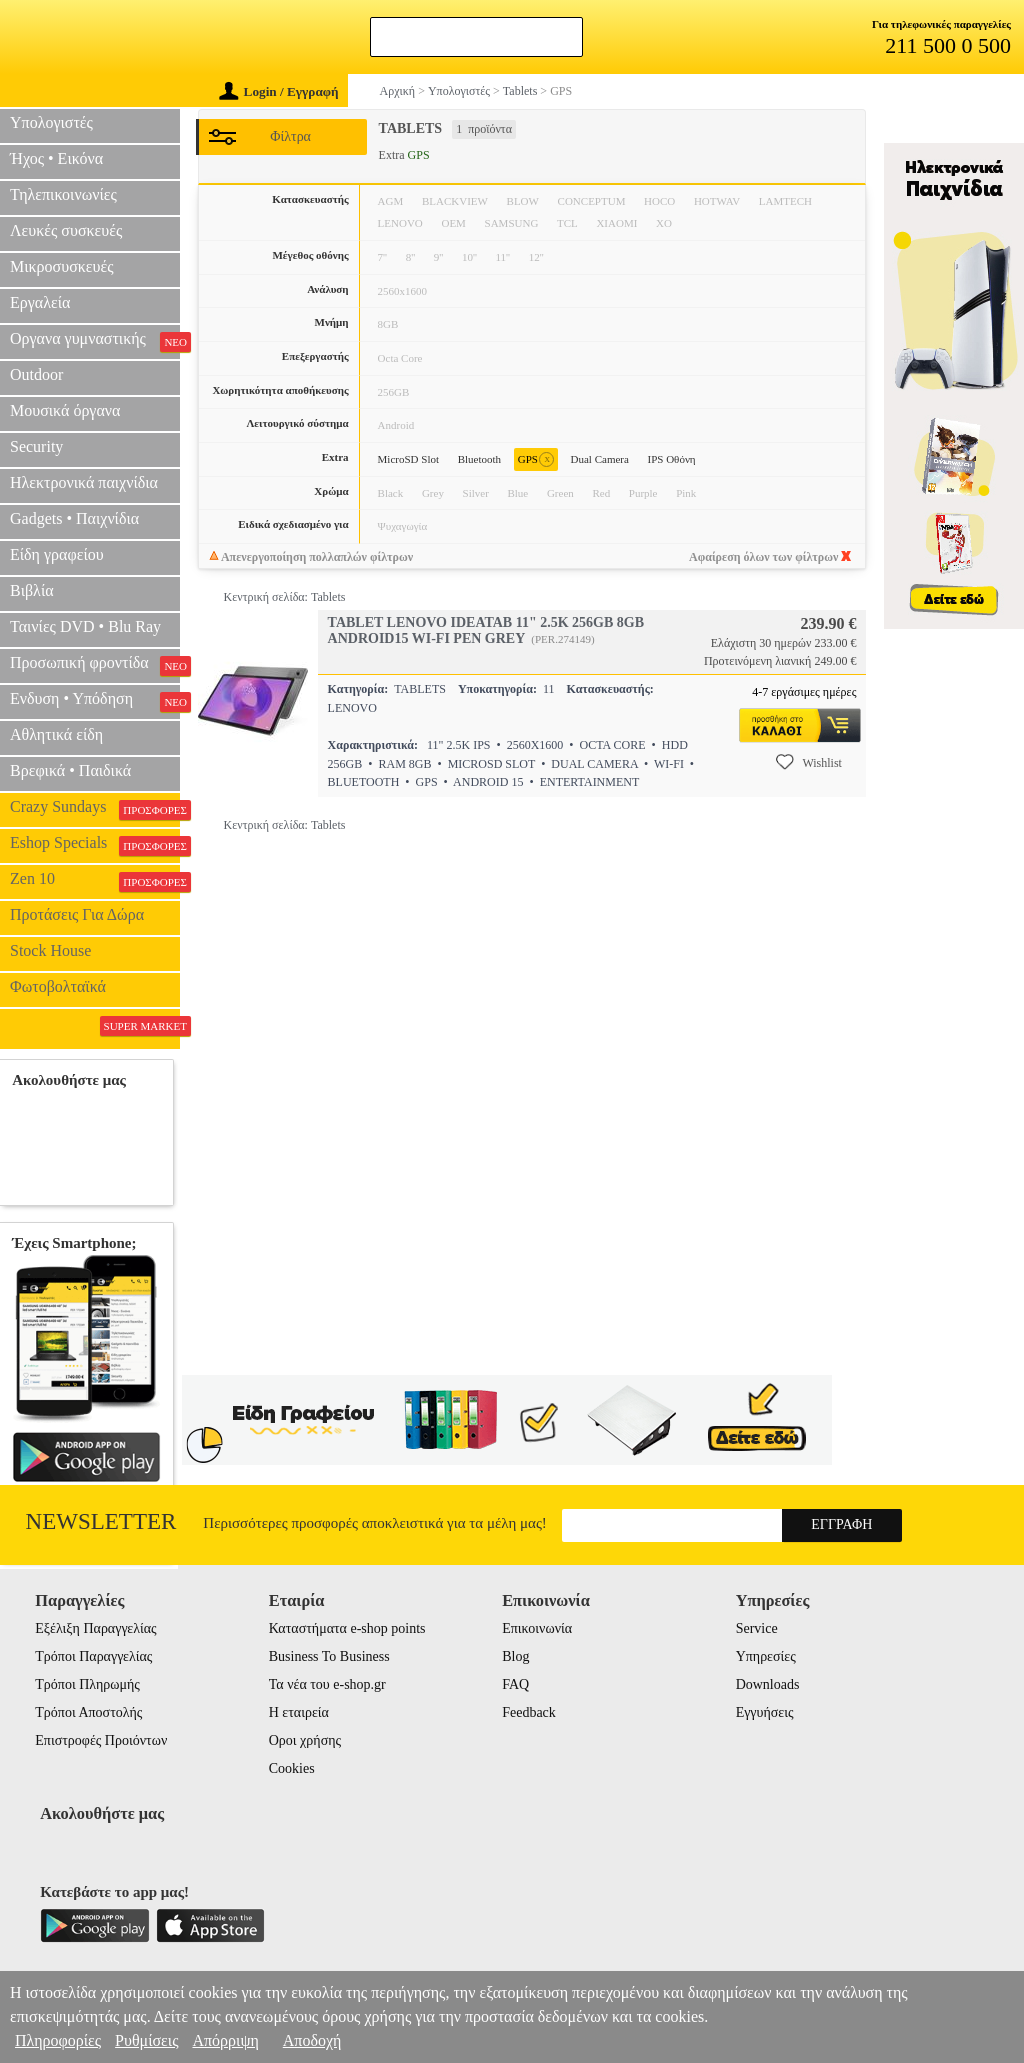 Image resolution: width=1024 pixels, height=2063 pixels. What do you see at coordinates (62, 266) in the screenshot?
I see `Μικροσυσκευές` at bounding box center [62, 266].